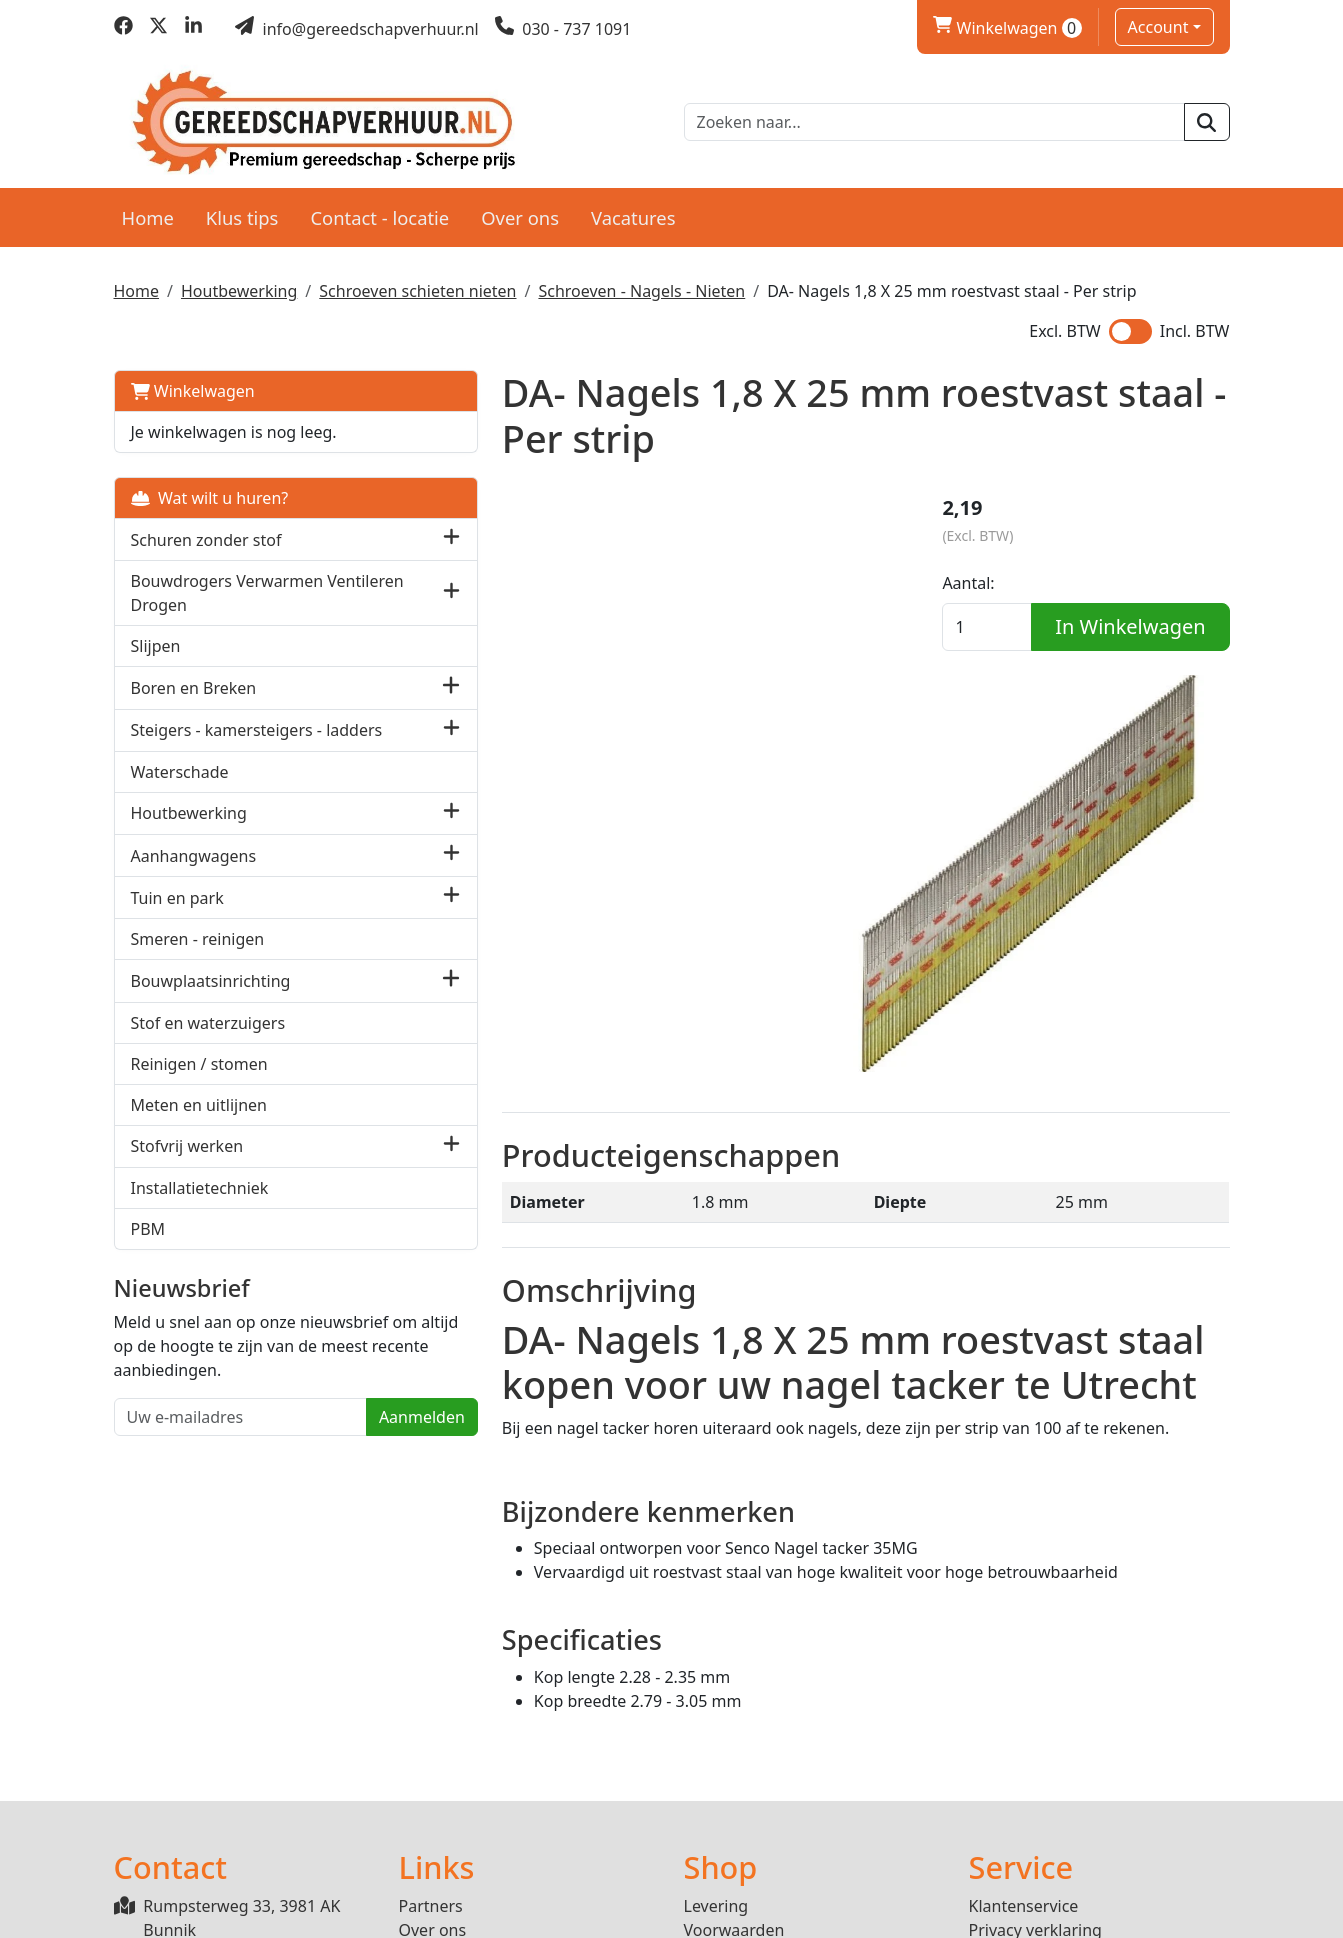 The width and height of the screenshot is (1343, 1938). I want to click on [bel ons], so click(563, 29).